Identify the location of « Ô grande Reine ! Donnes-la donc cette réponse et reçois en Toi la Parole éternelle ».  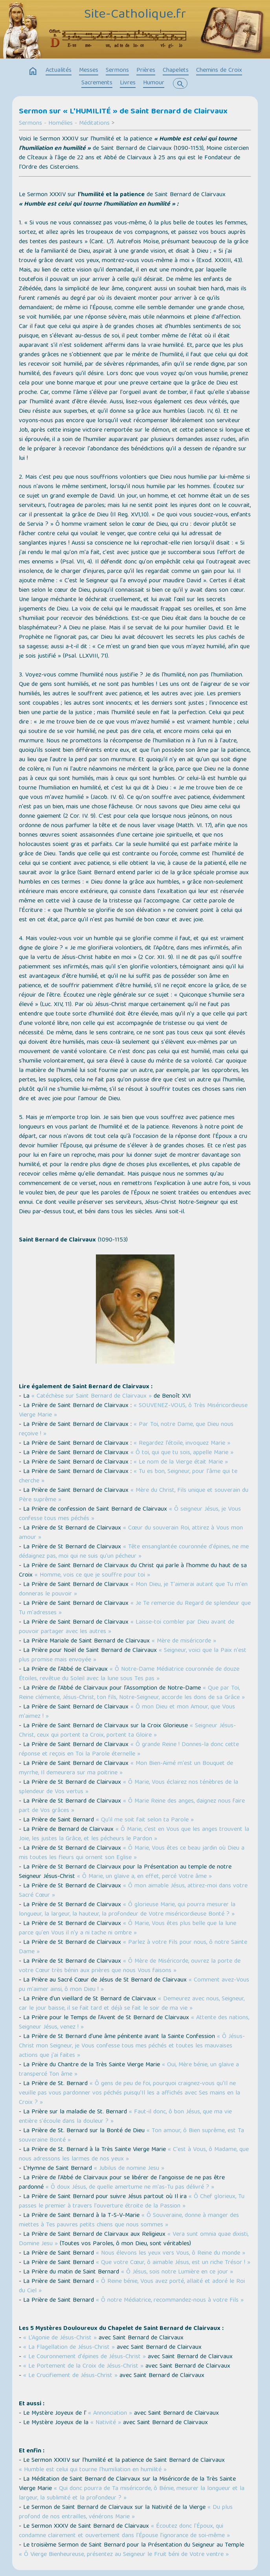
(129, 1749).